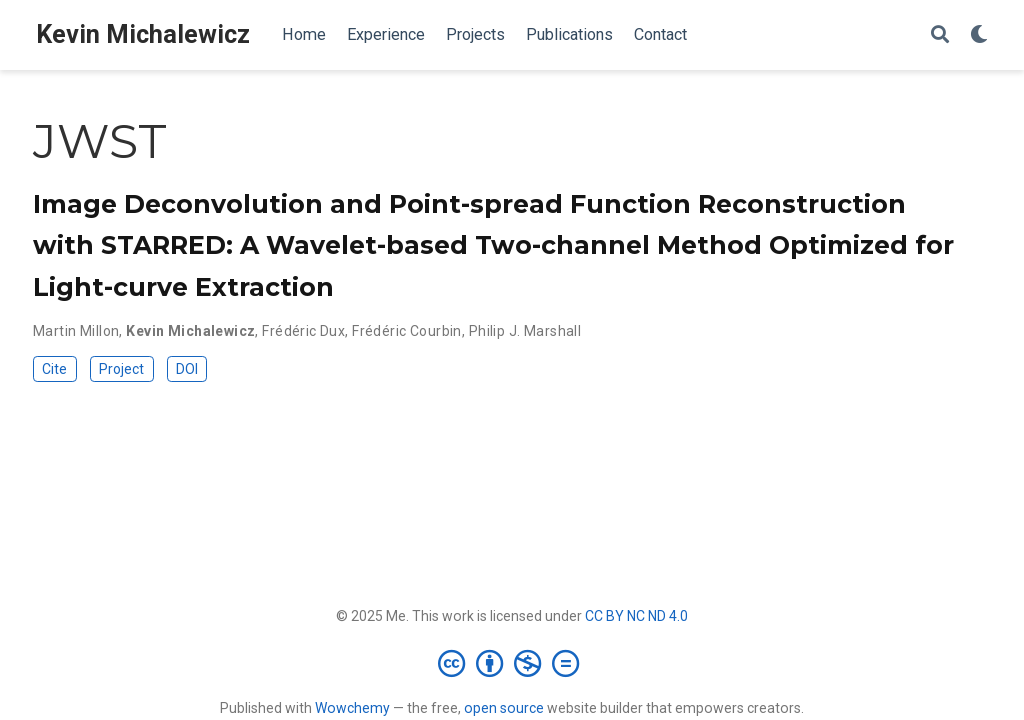  Describe the element at coordinates (636, 616) in the screenshot. I see `CC BY NC ND 4.0` at that location.